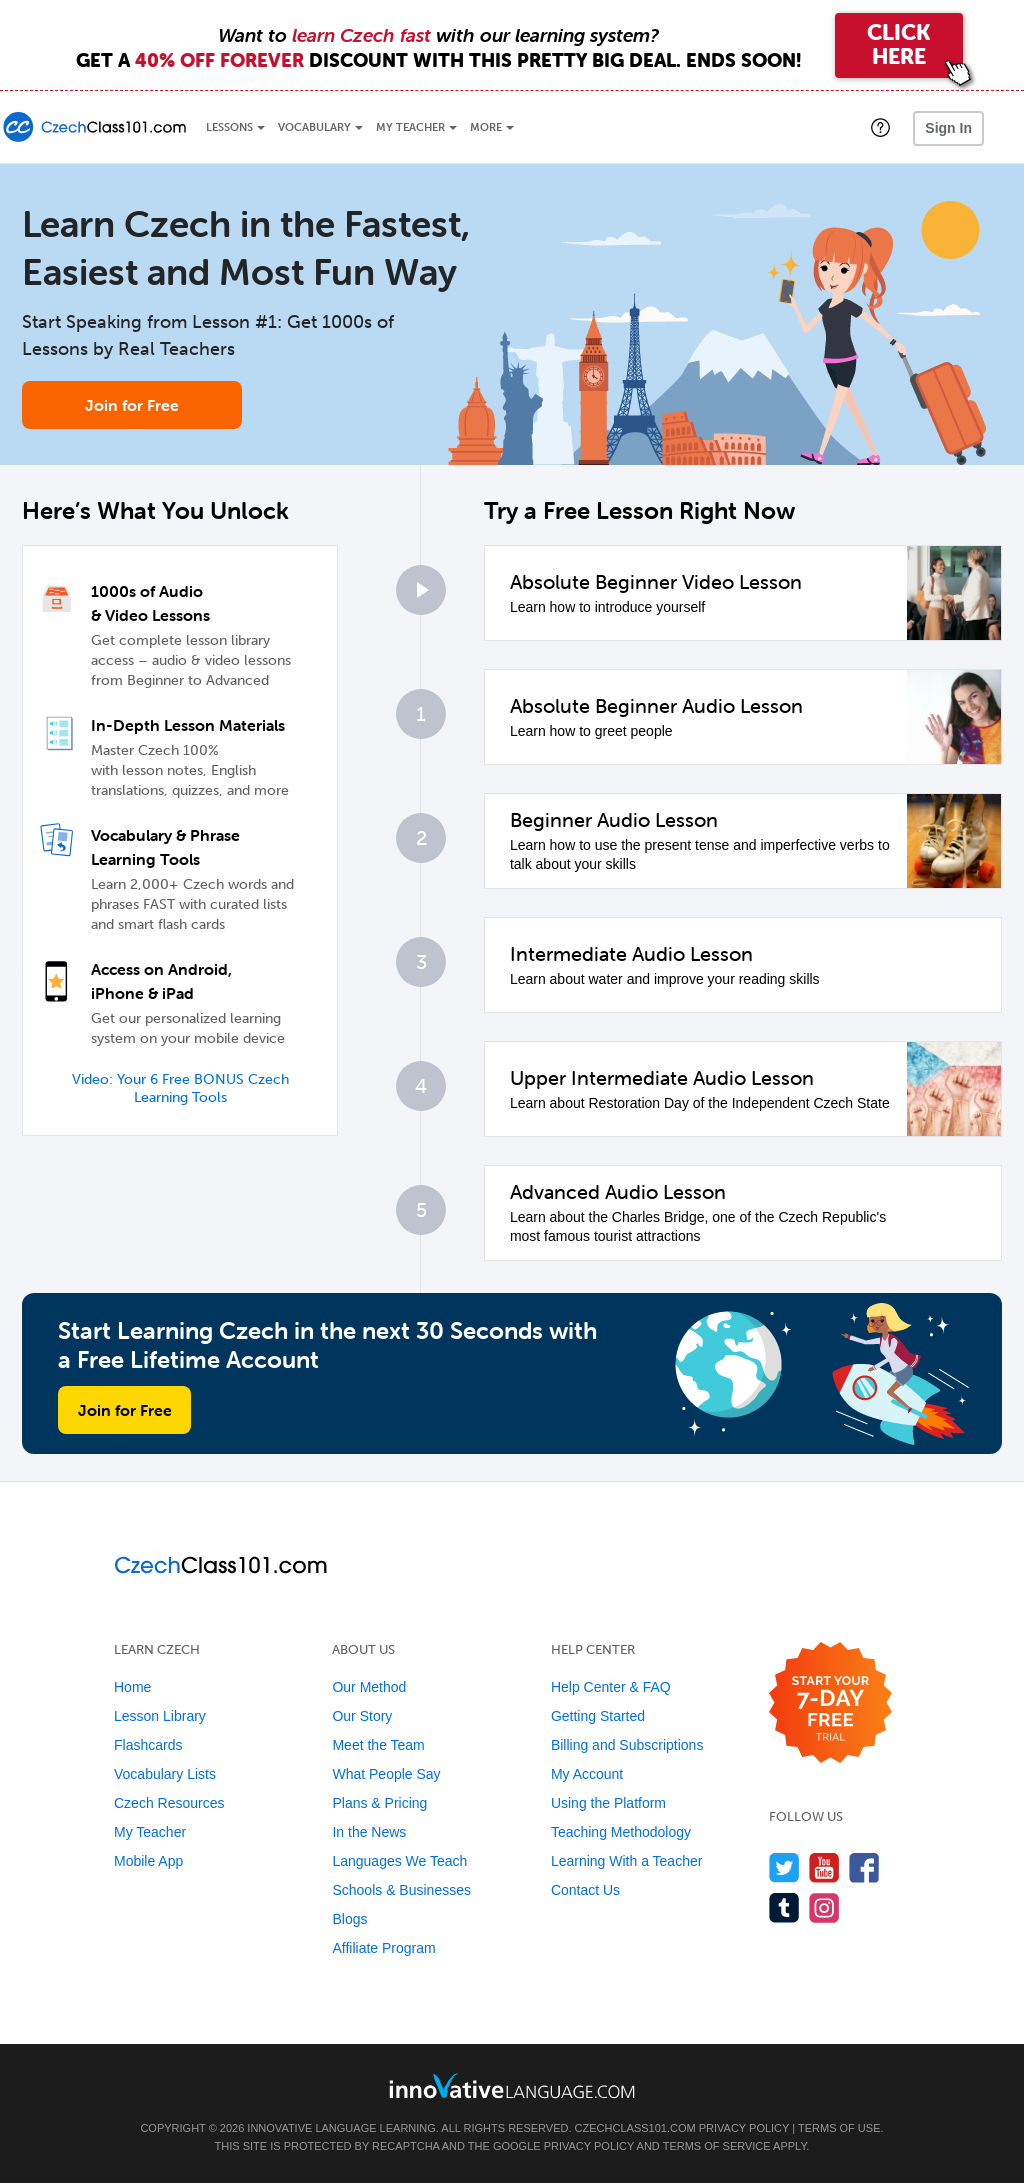  I want to click on Using the Platform, so click(608, 1803).